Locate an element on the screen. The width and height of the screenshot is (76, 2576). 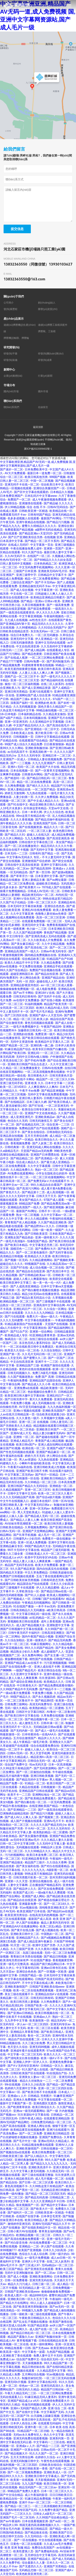
国产成人小视频 is located at coordinates (18, 2276).